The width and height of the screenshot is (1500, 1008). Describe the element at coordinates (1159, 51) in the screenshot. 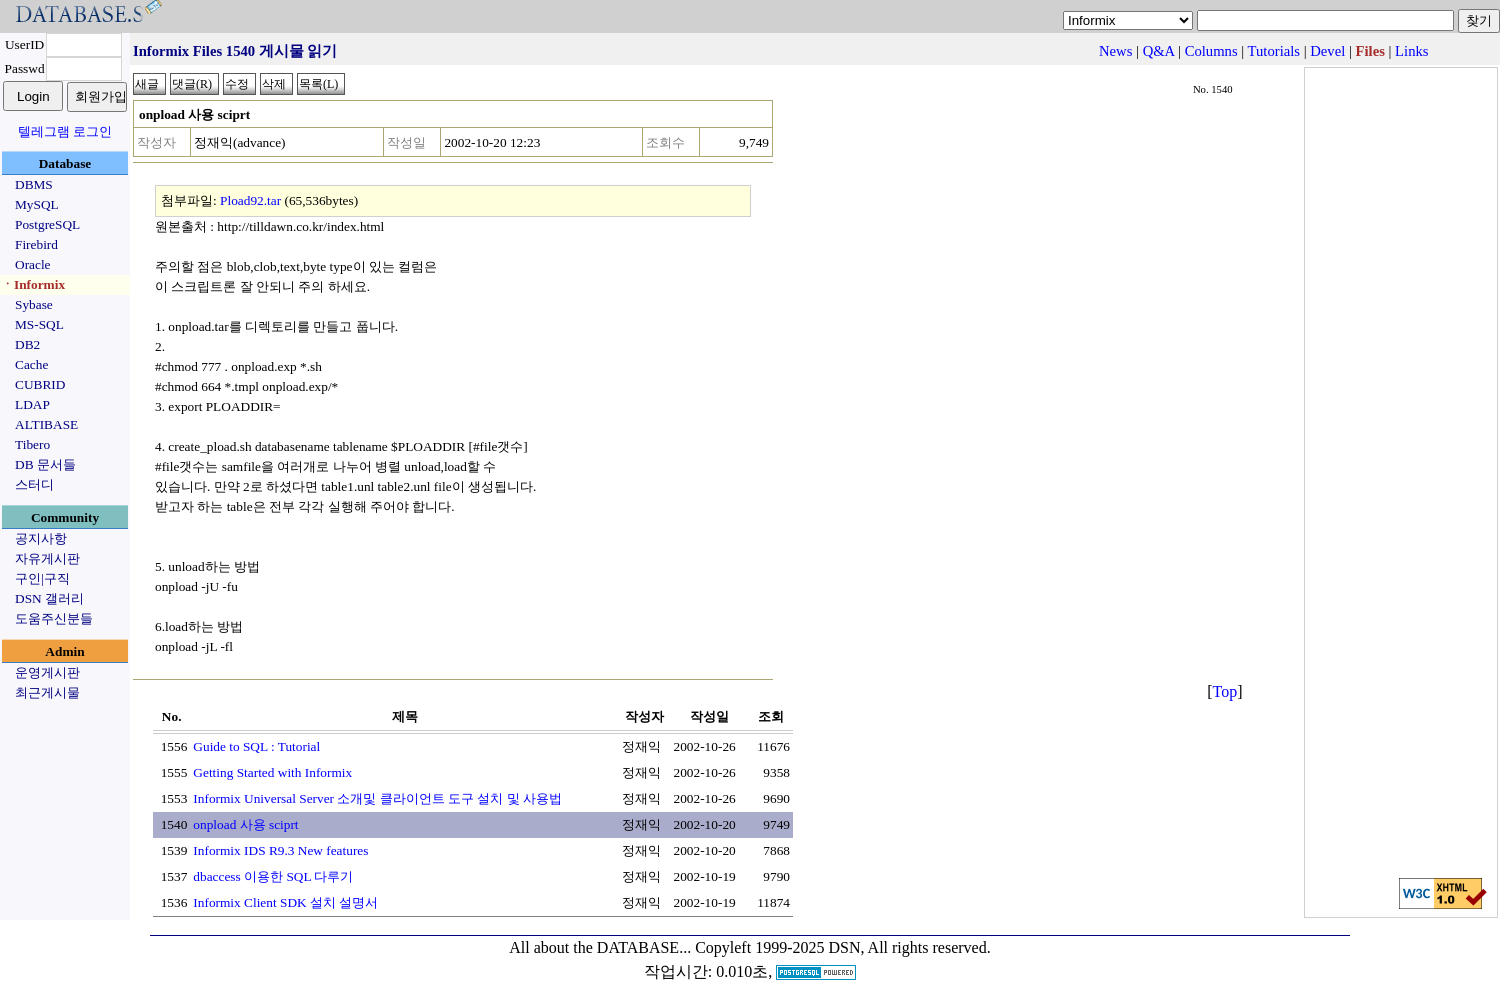

I see `Q&A` at that location.